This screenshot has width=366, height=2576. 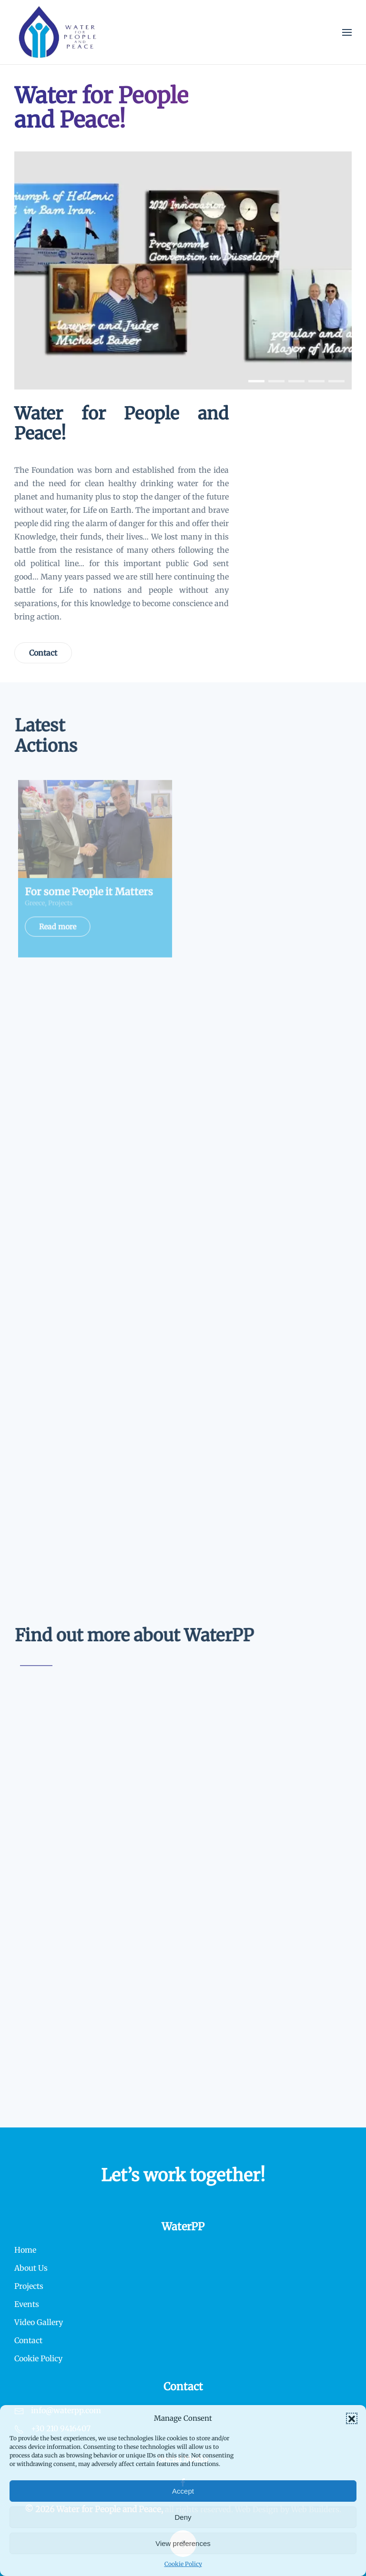 What do you see at coordinates (182, 2517) in the screenshot?
I see `Deny` at bounding box center [182, 2517].